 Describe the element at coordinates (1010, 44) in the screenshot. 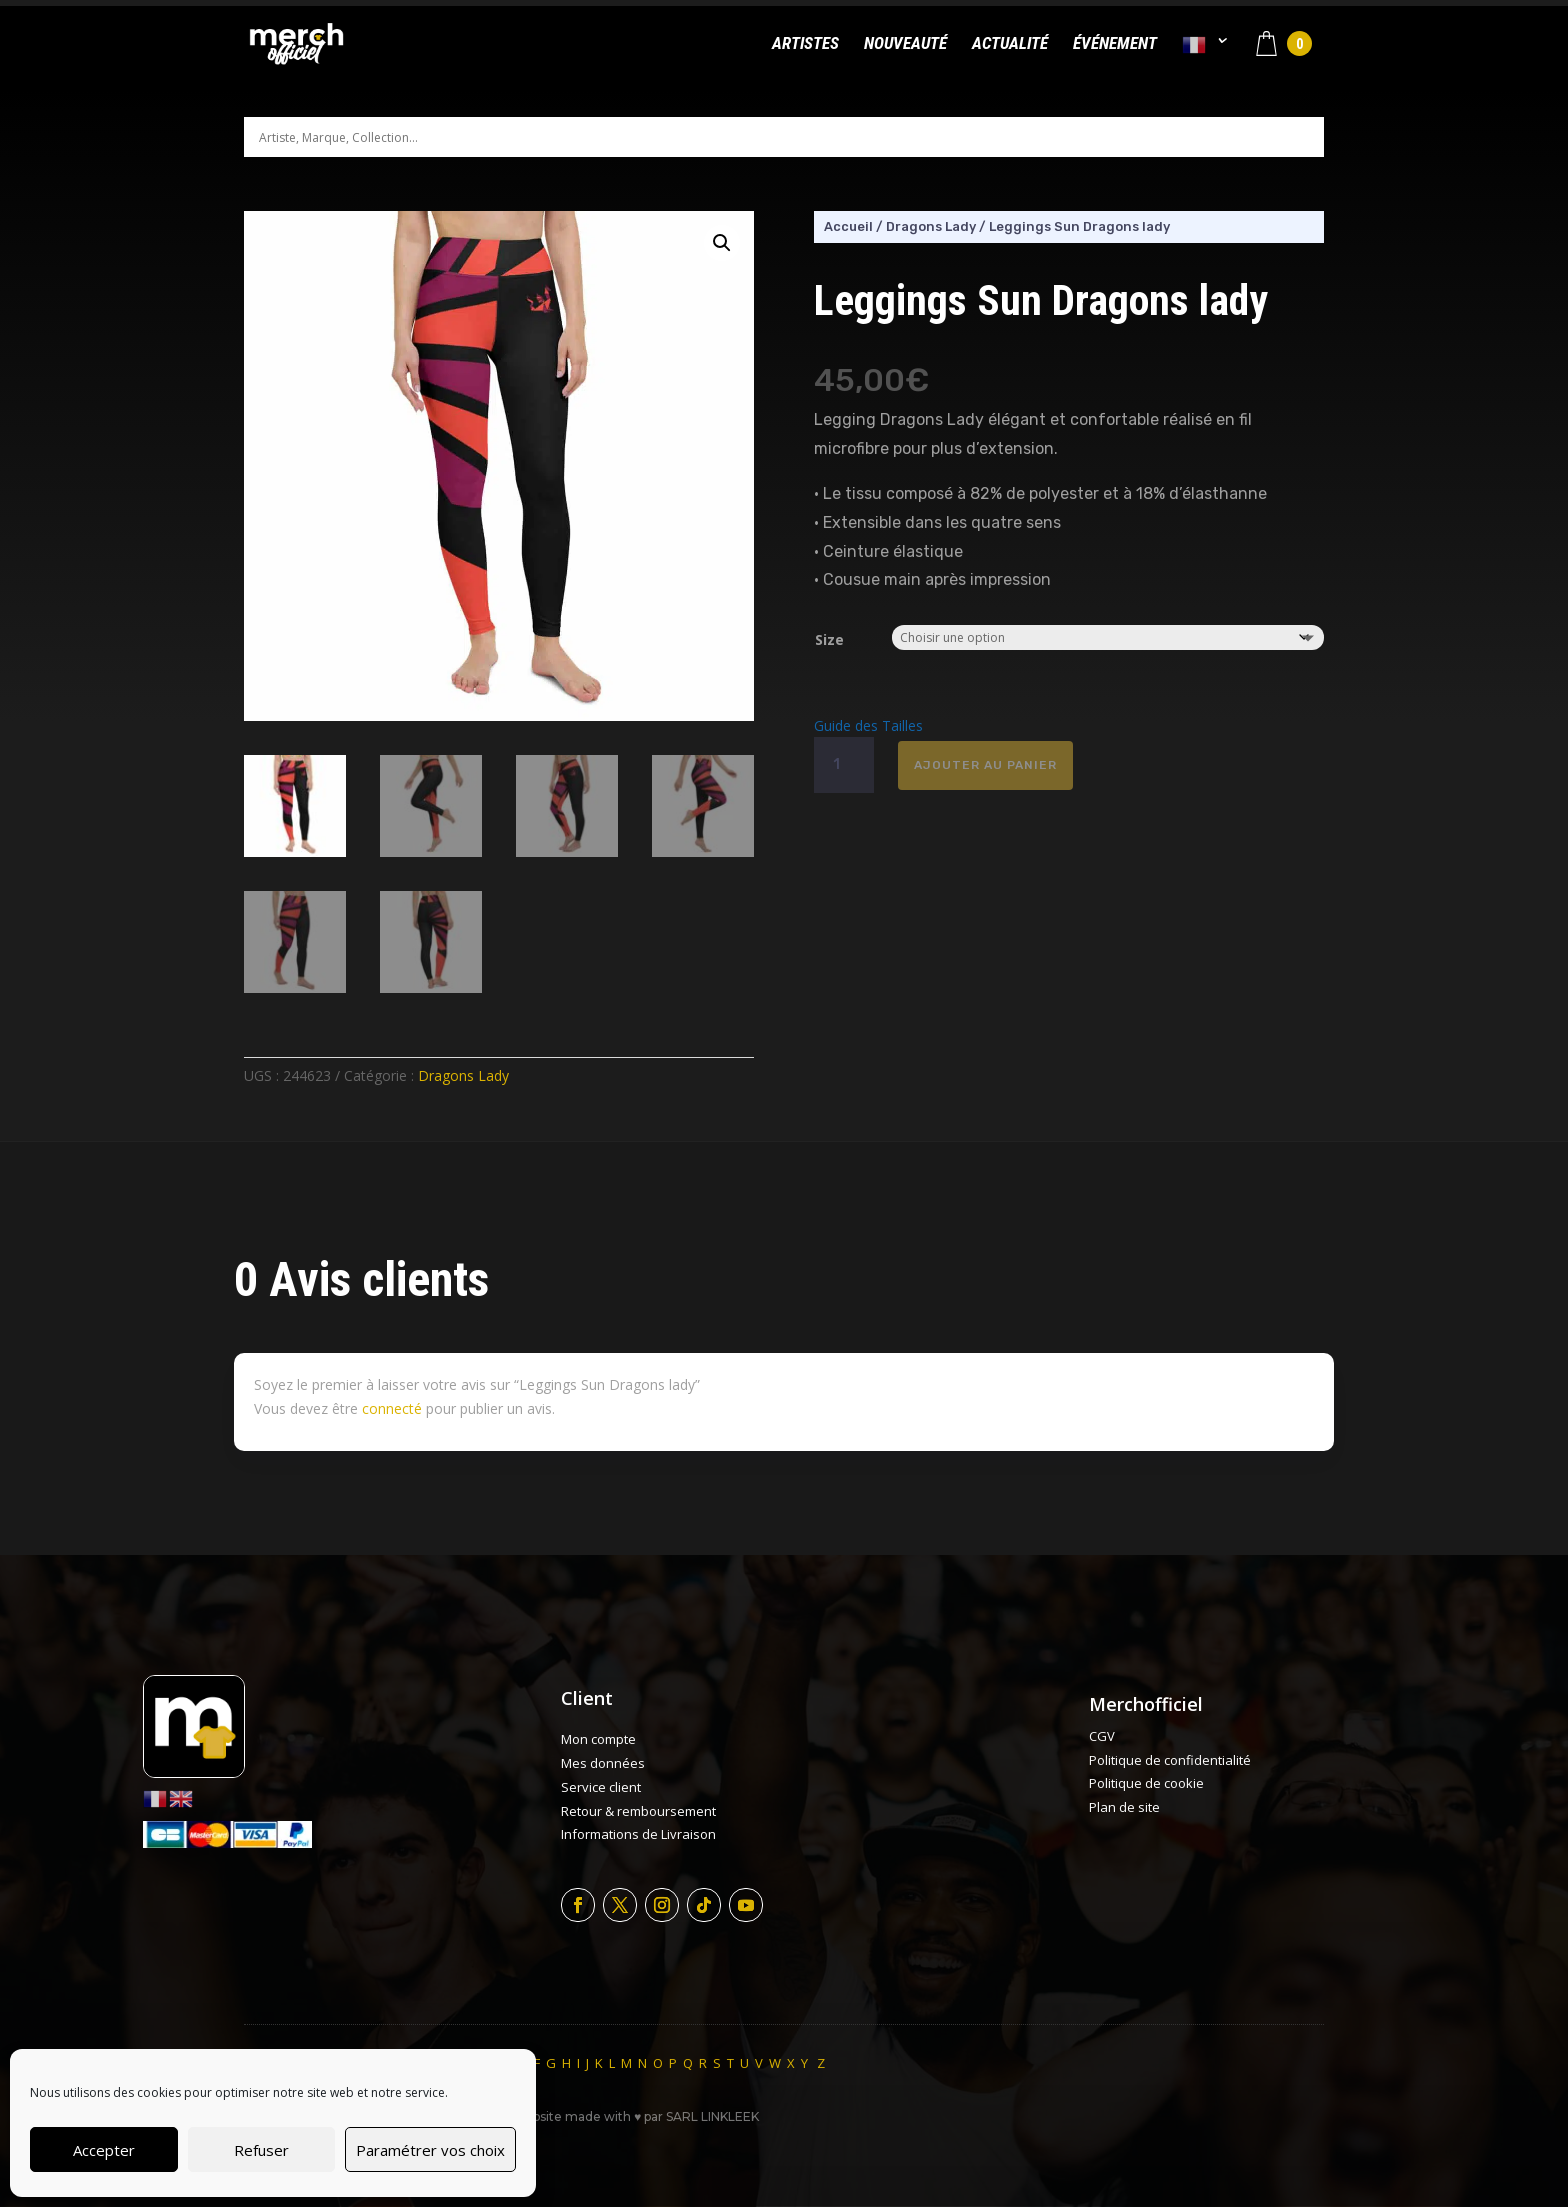

I see `Actualité` at that location.